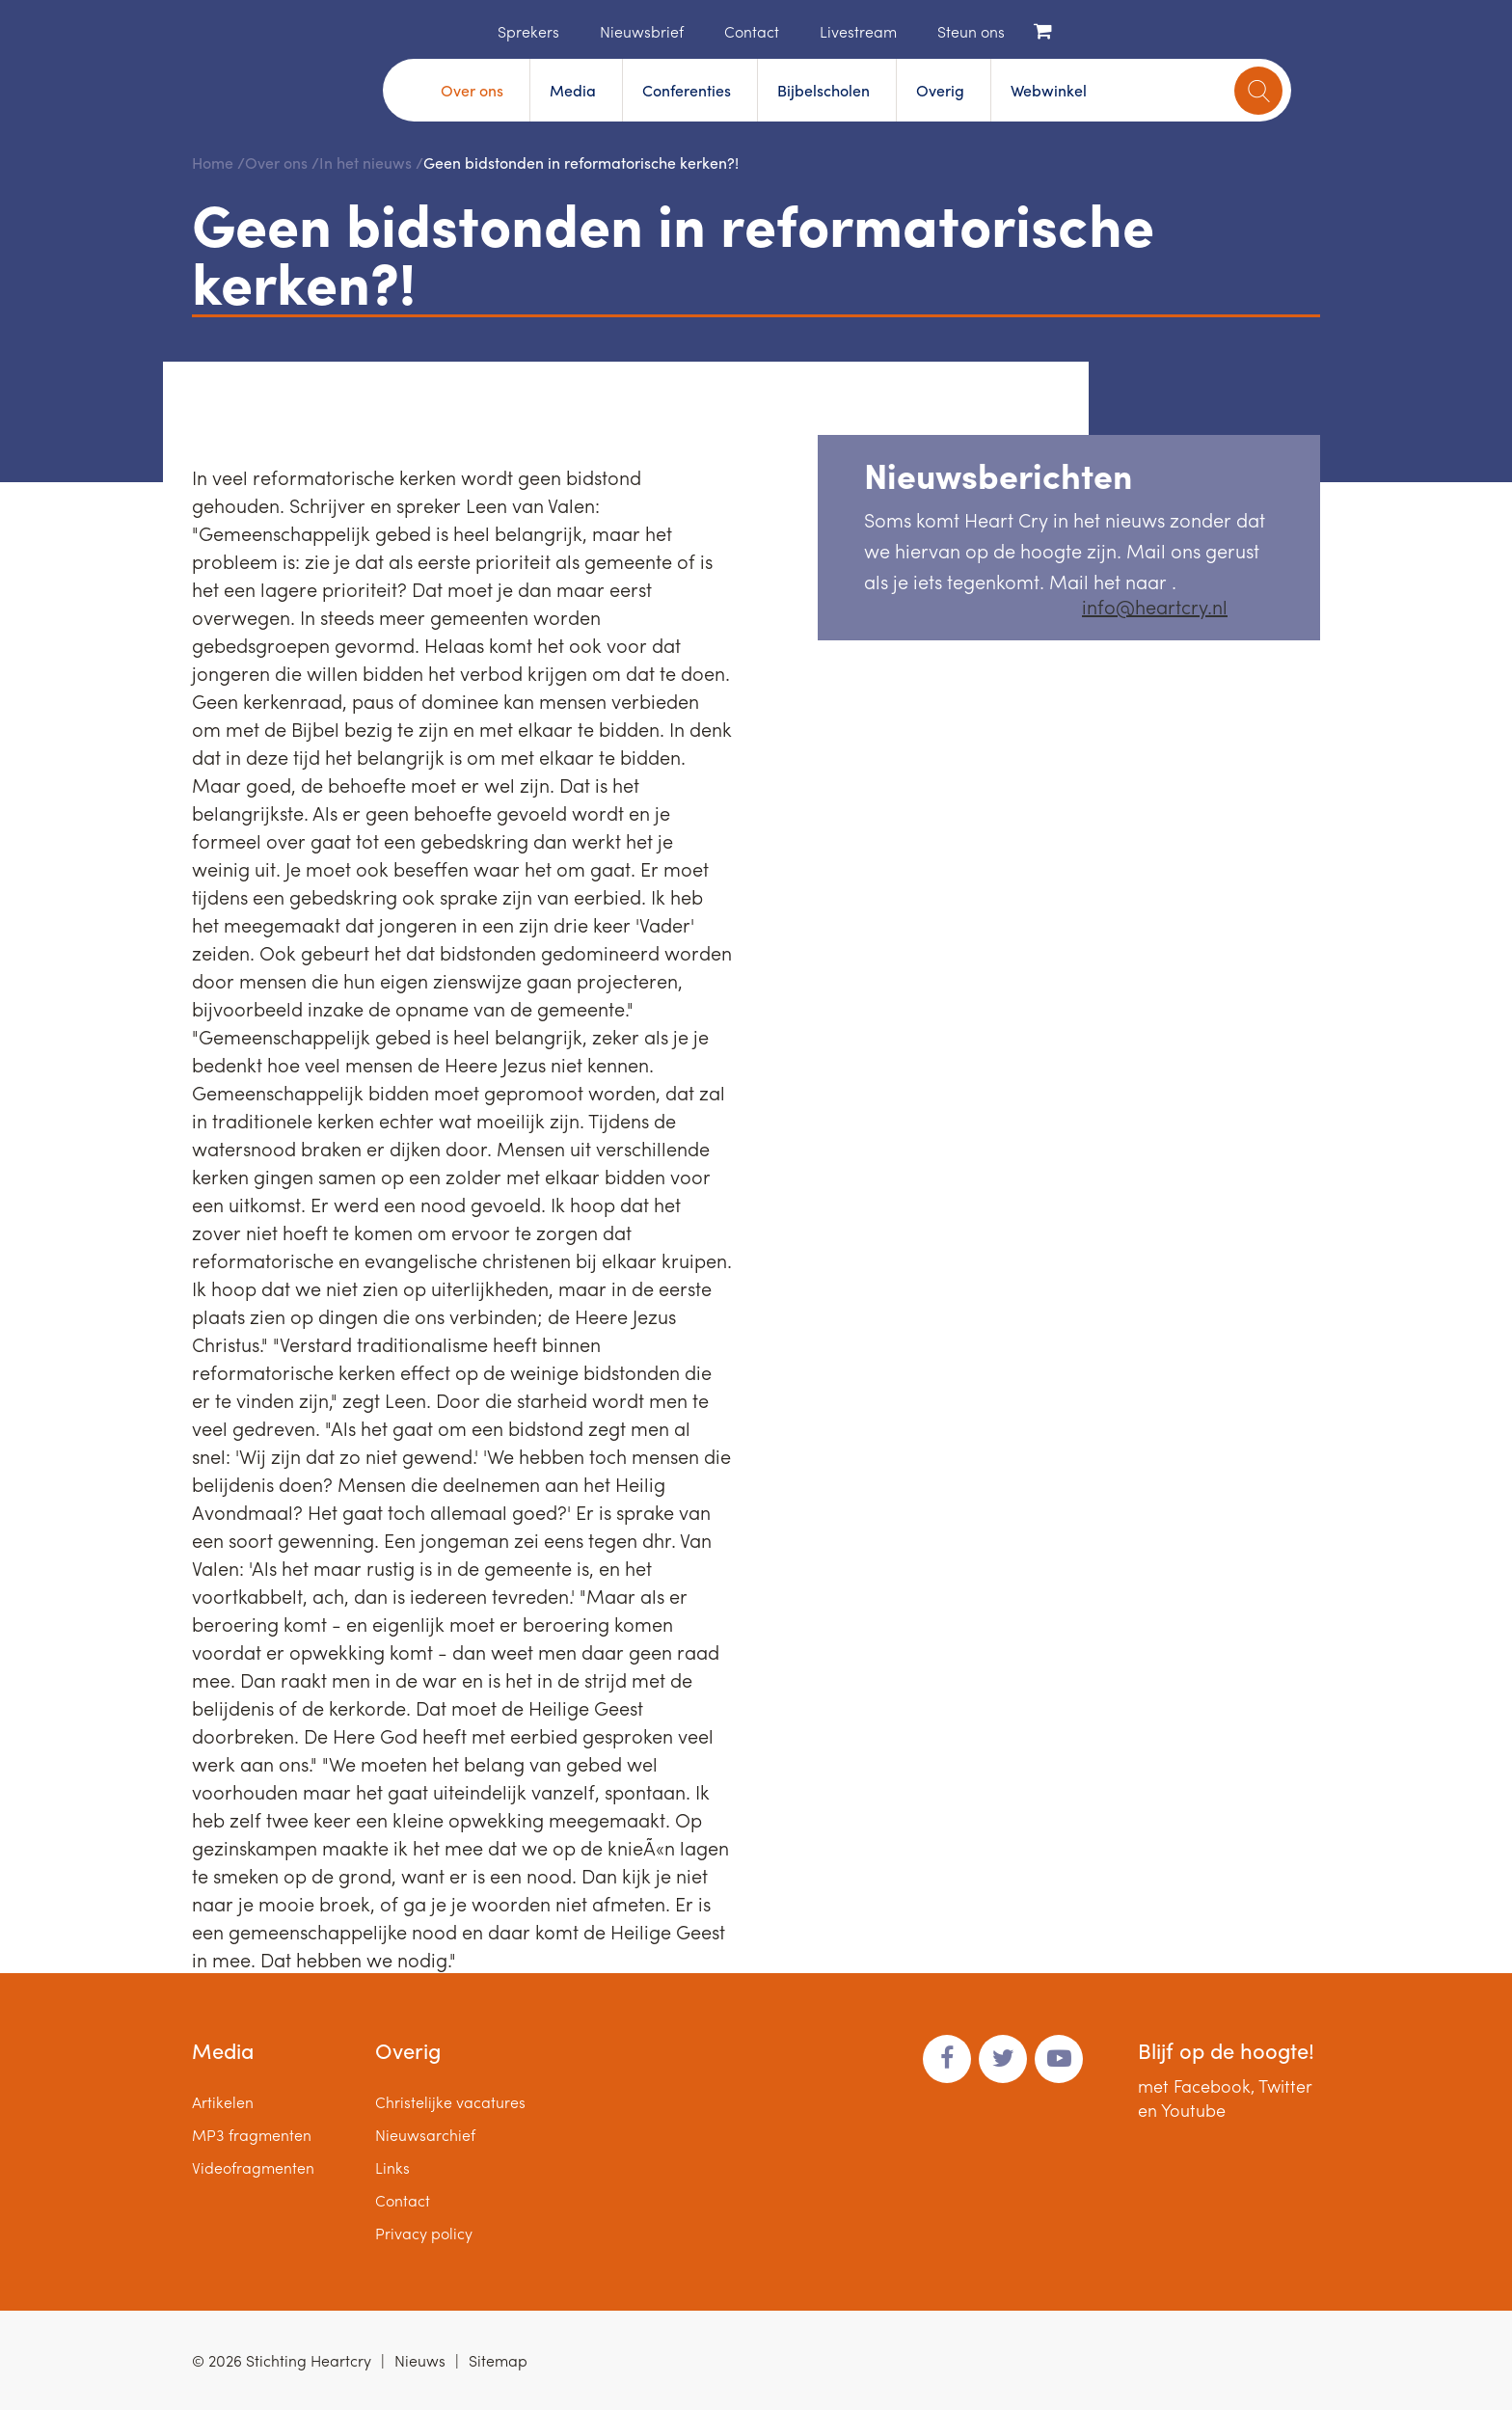 Image resolution: width=1512 pixels, height=2410 pixels. I want to click on Home, so click(468, 30).